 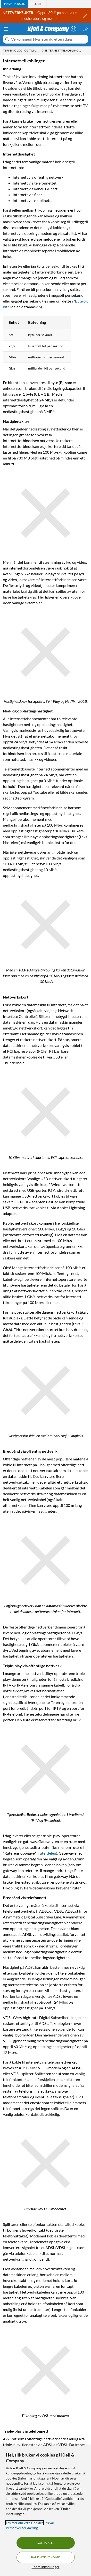 What do you see at coordinates (73, 29) in the screenshot?
I see `[Logg på]` at bounding box center [73, 29].